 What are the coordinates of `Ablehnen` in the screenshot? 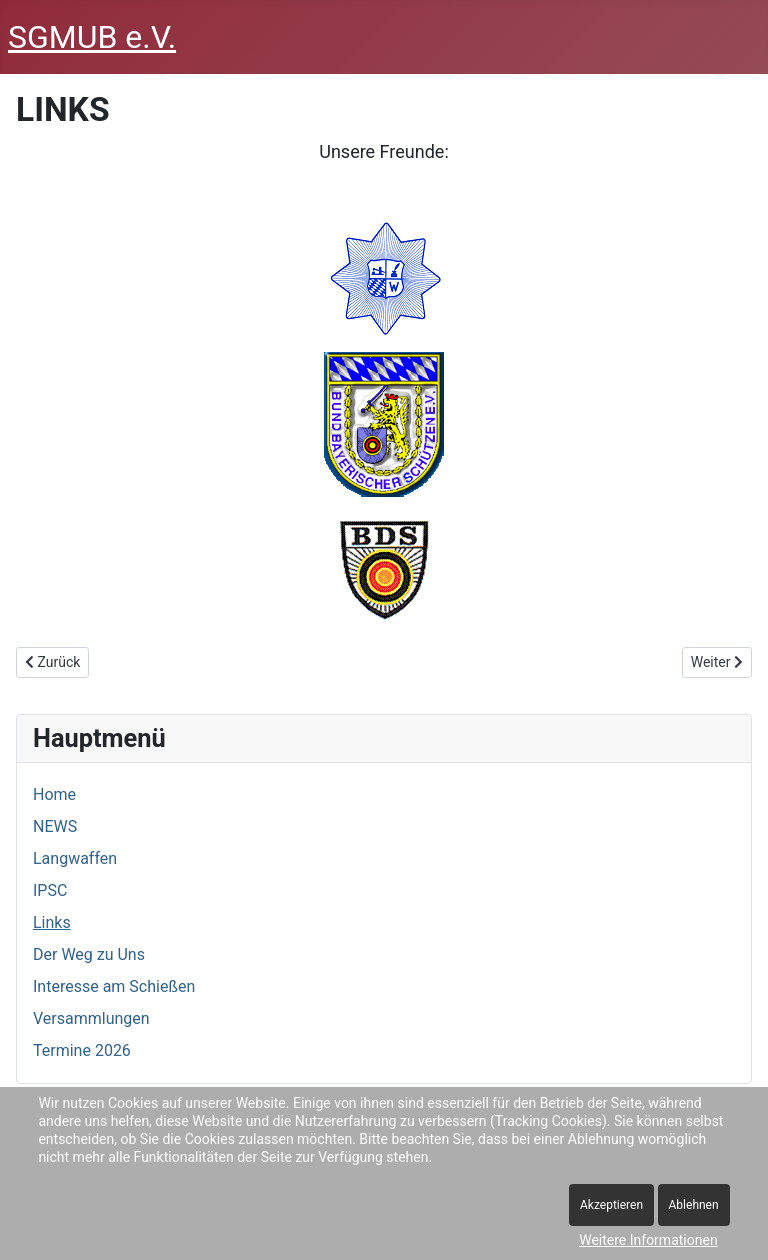 It's located at (694, 1205).